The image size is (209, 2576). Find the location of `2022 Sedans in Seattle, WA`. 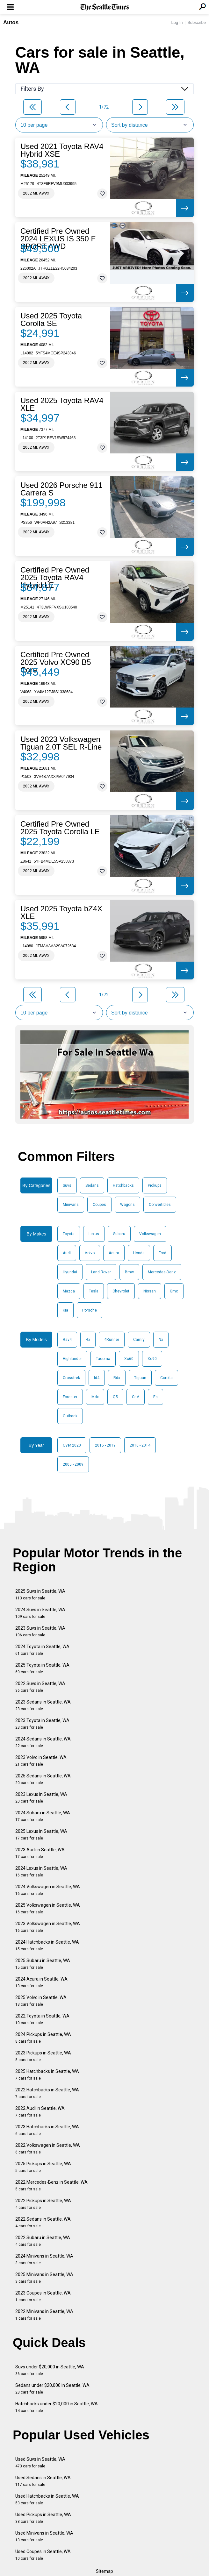

2022 Sedans in Seattle, WA is located at coordinates (43, 2222).